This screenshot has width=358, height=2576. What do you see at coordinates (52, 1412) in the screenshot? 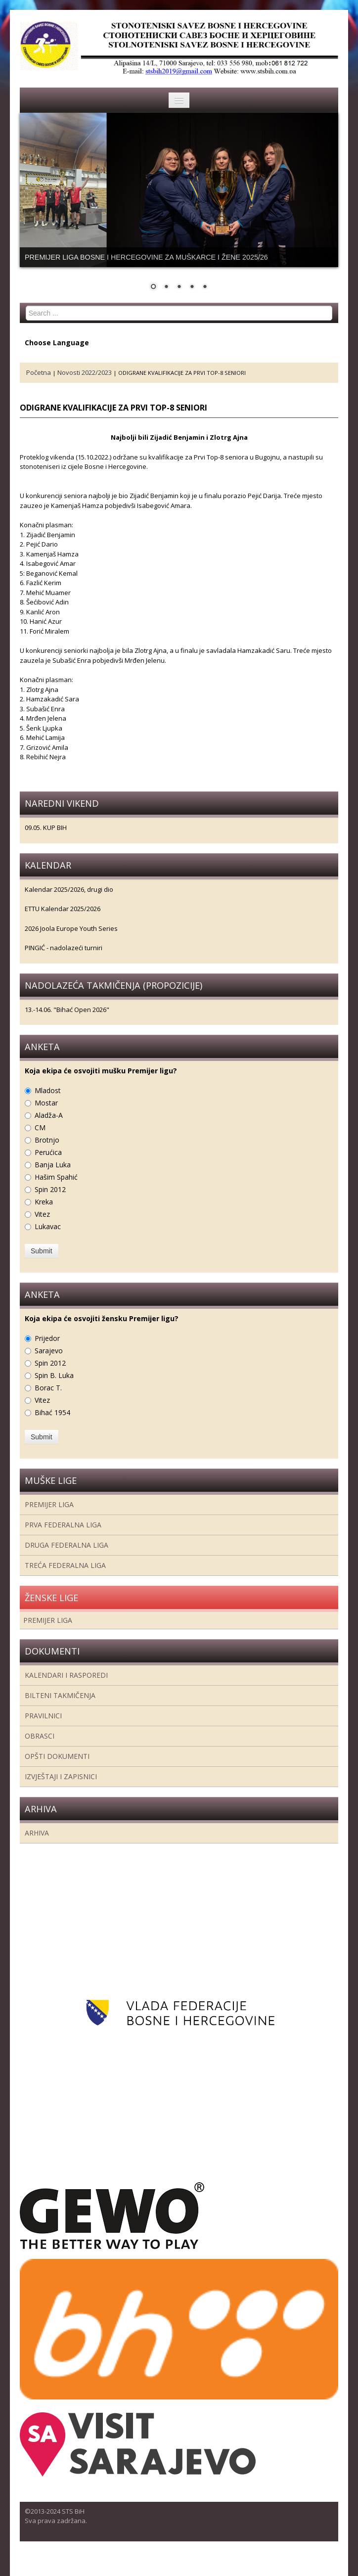
I see `Bihać 1954` at bounding box center [52, 1412].